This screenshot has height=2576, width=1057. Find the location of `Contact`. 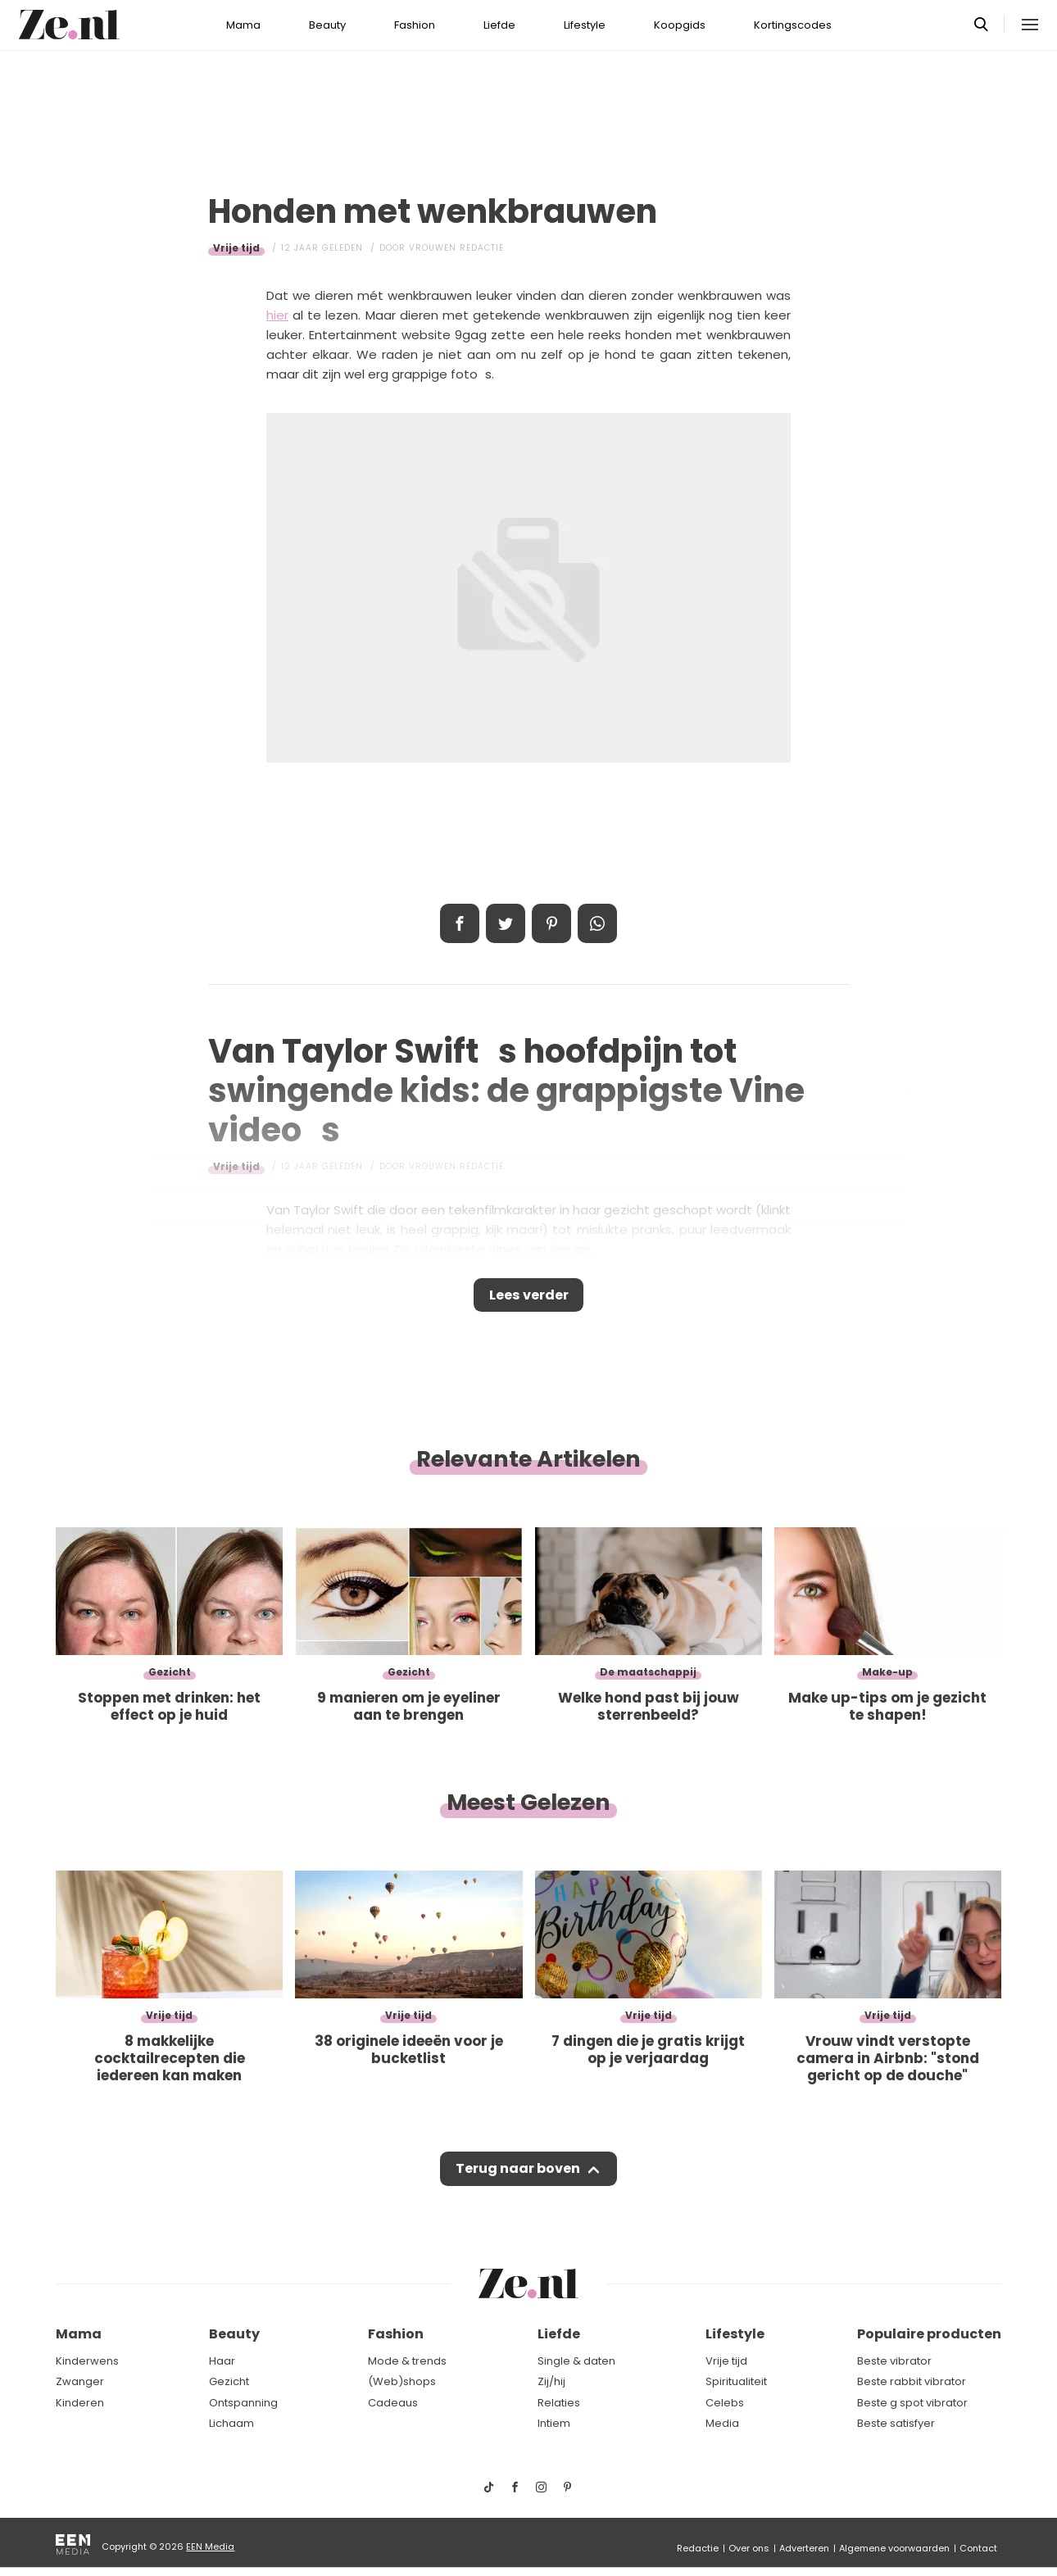

Contact is located at coordinates (978, 2548).